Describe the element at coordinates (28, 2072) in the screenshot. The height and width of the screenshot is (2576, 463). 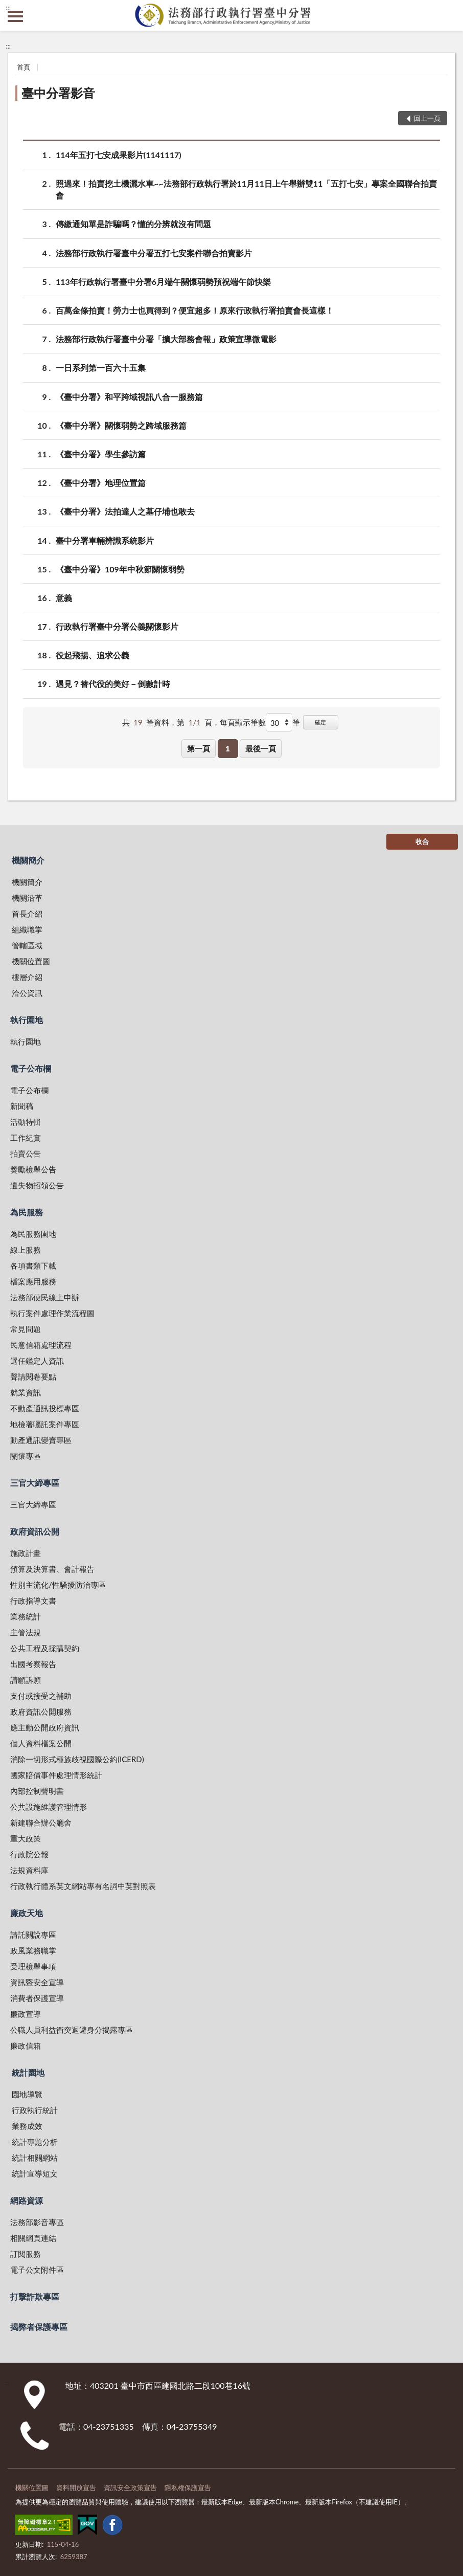
I see `統計園地` at that location.